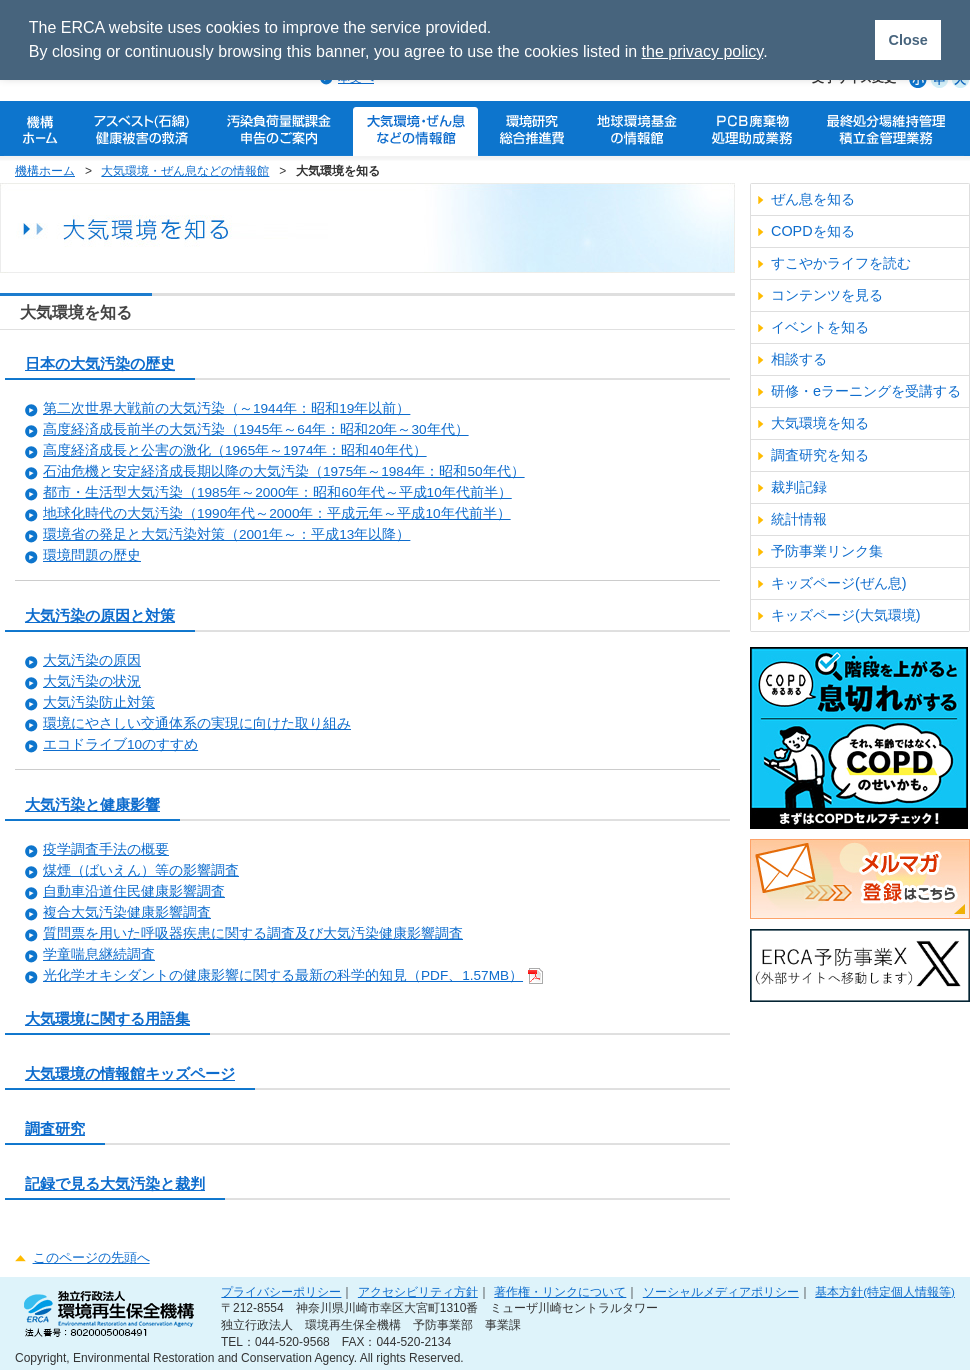 This screenshot has width=970, height=1370. I want to click on イベントを知る, so click(820, 327).